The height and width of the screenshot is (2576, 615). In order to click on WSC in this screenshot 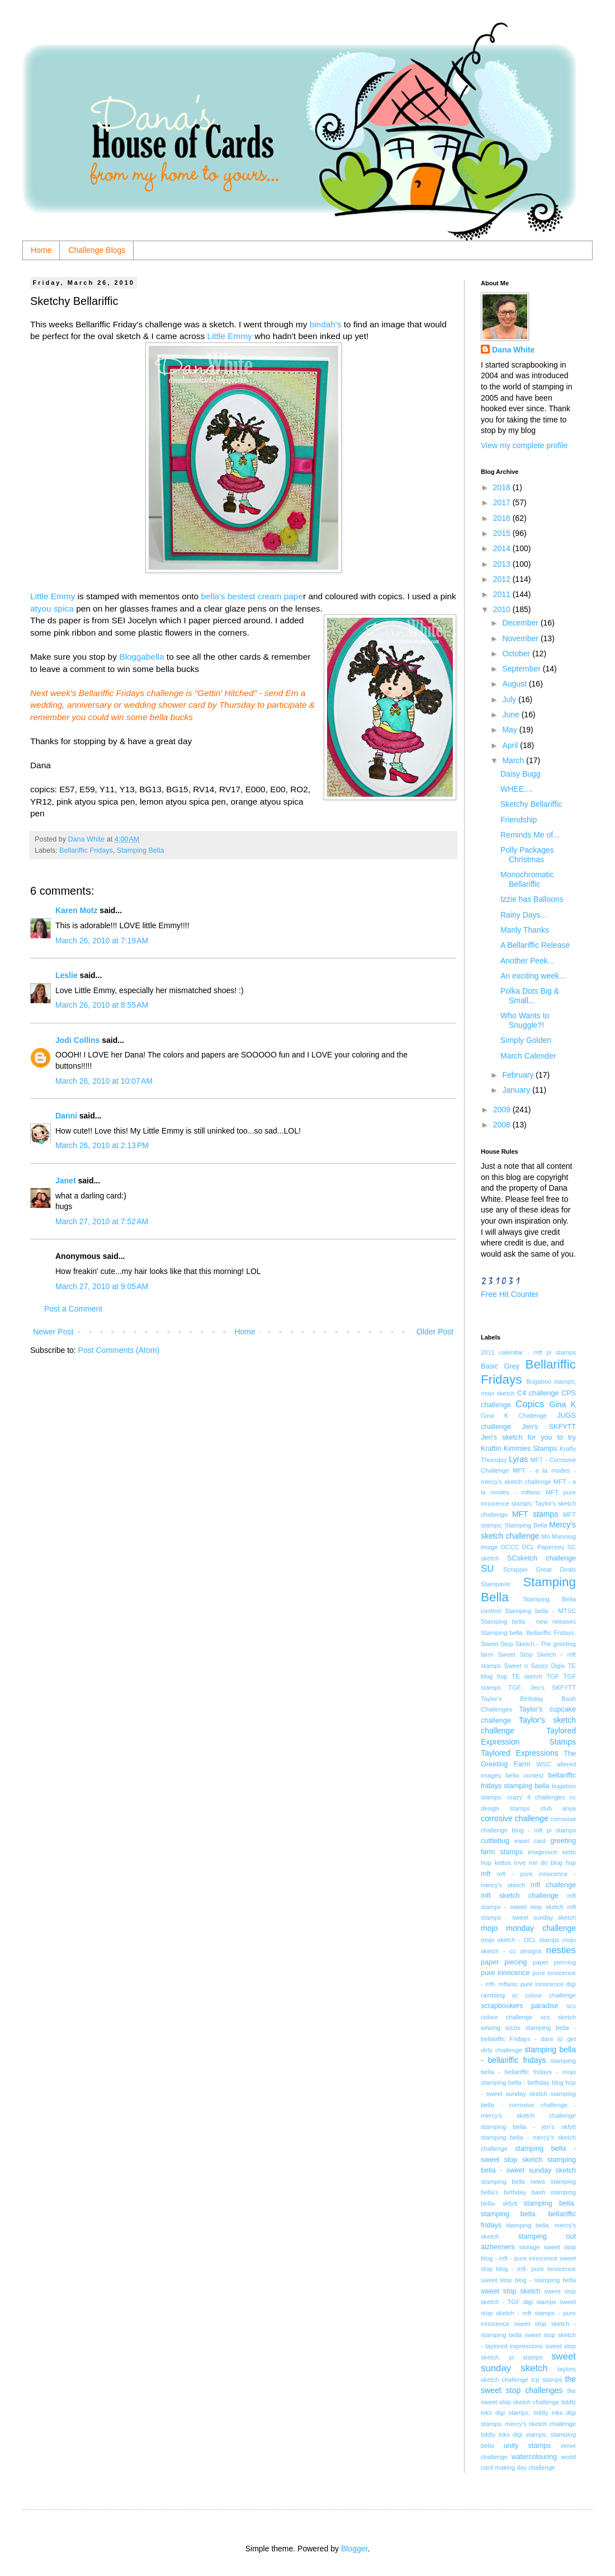, I will do `click(543, 1764)`.